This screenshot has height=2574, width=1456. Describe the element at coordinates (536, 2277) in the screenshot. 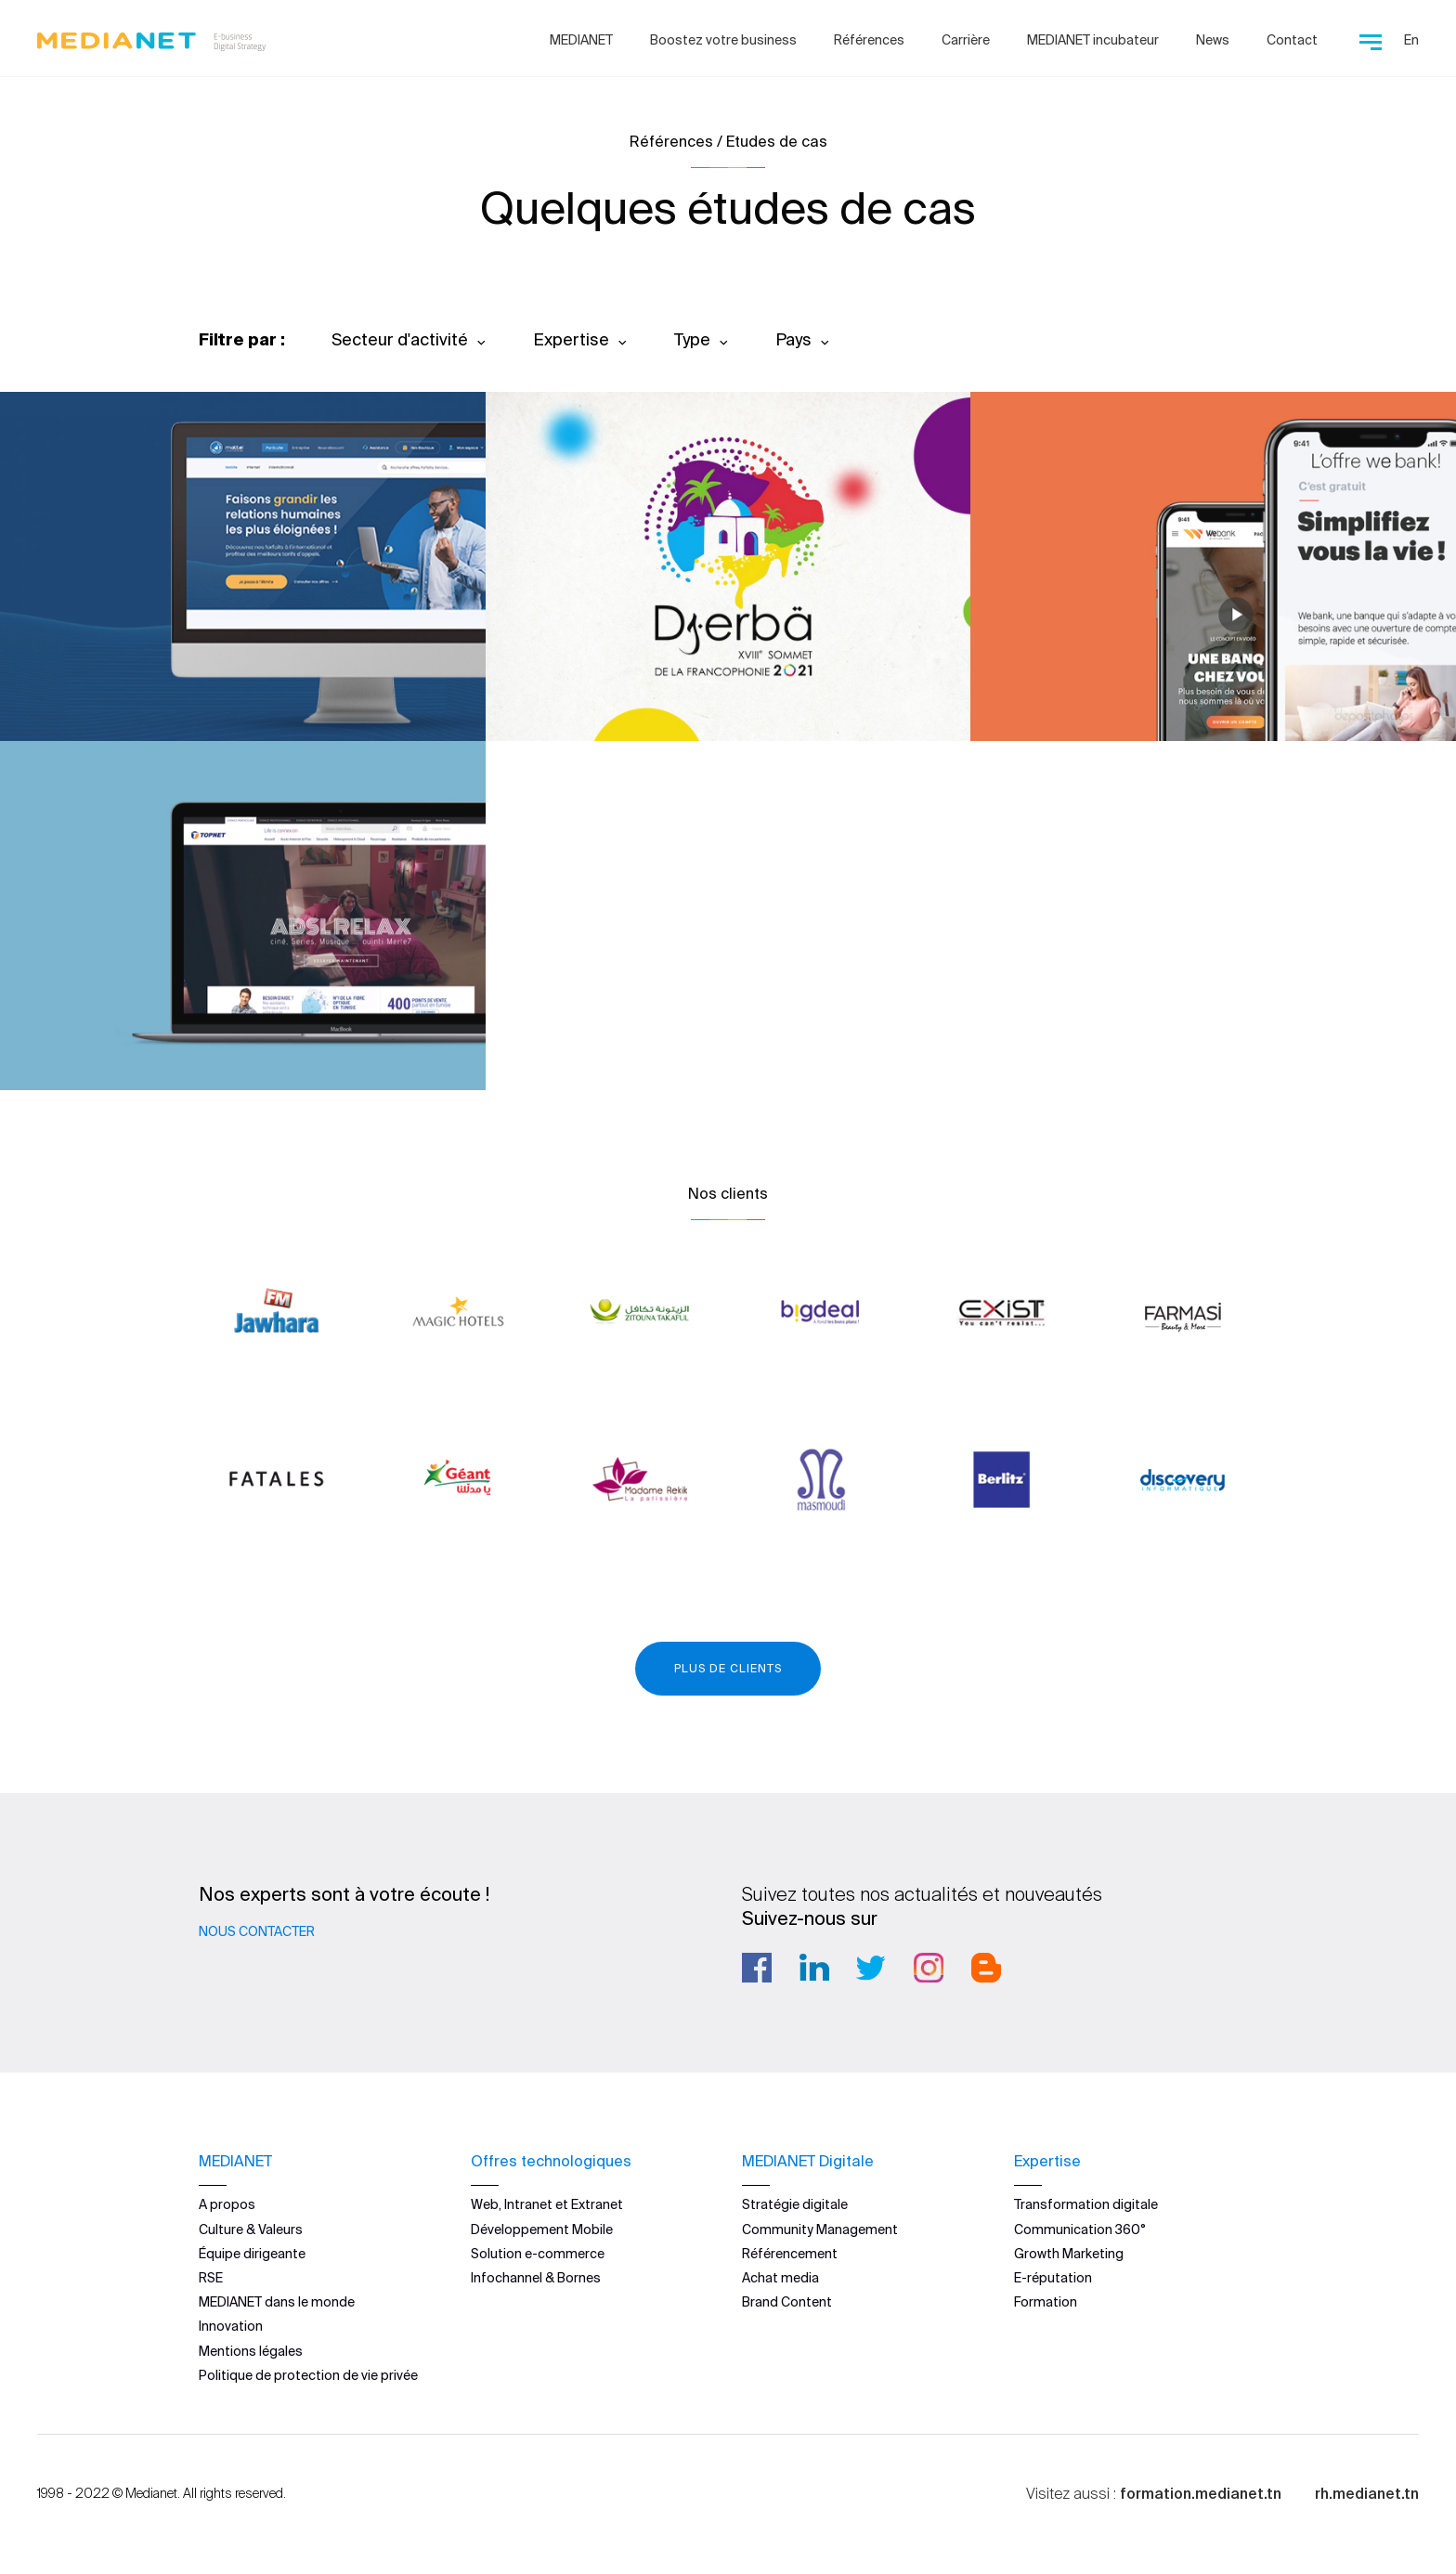

I see `Infochannel & Bornes` at that location.